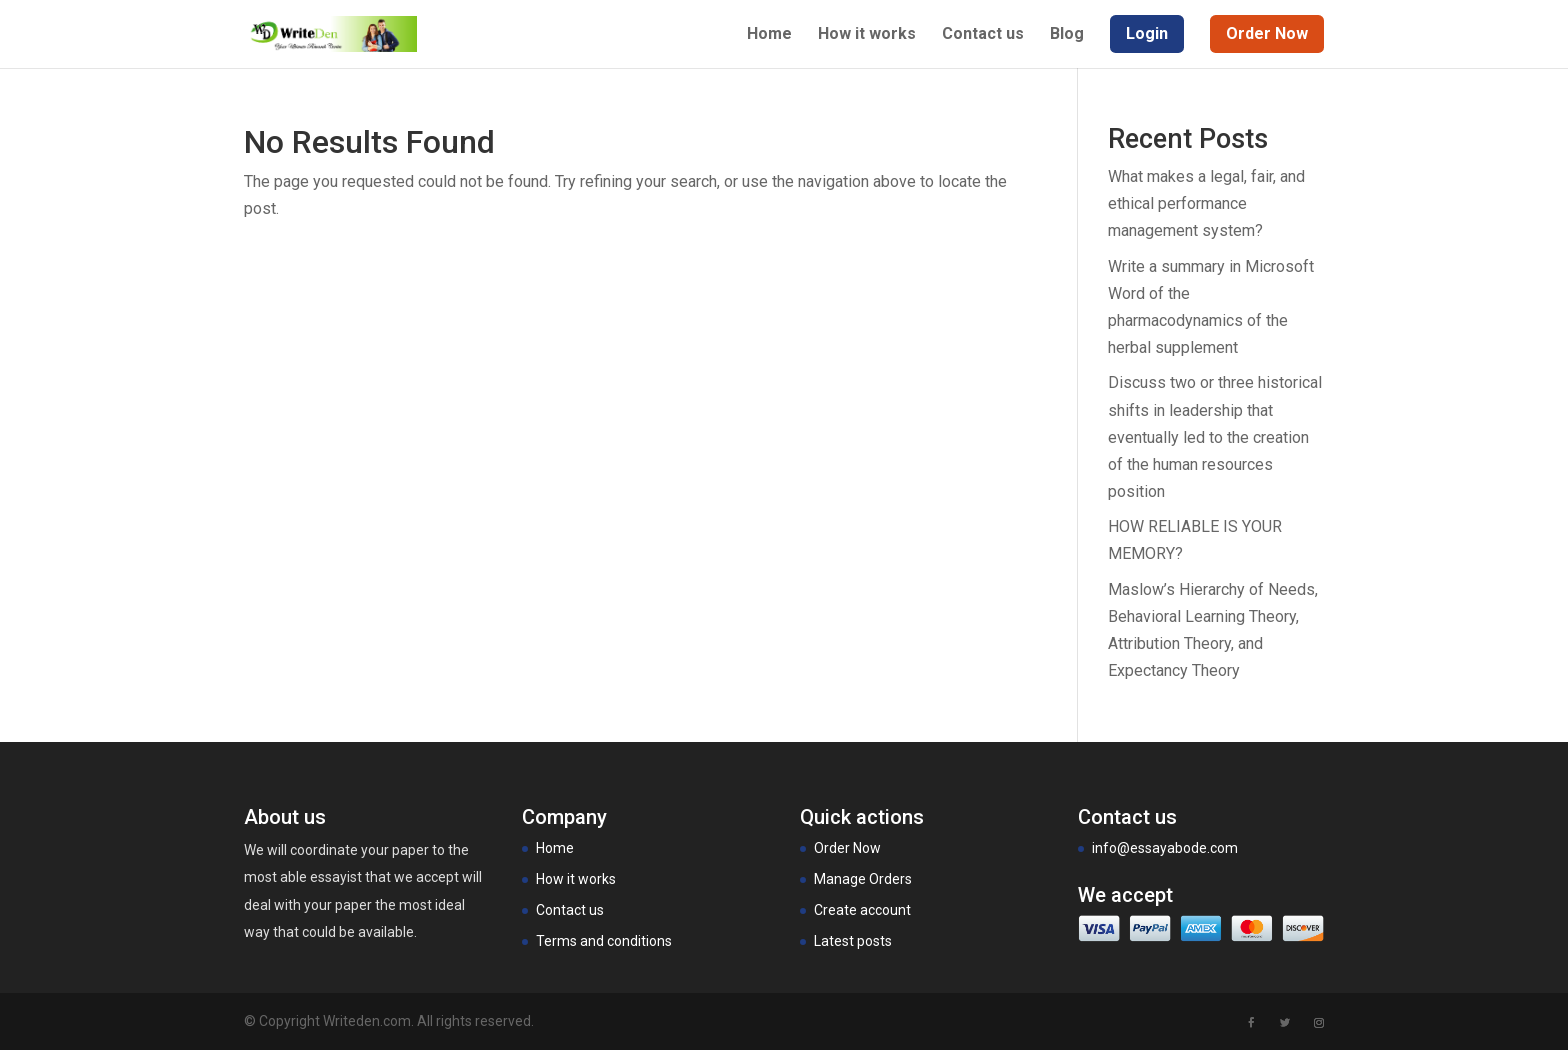 The image size is (1568, 1050). What do you see at coordinates (769, 35) in the screenshot?
I see `Home` at bounding box center [769, 35].